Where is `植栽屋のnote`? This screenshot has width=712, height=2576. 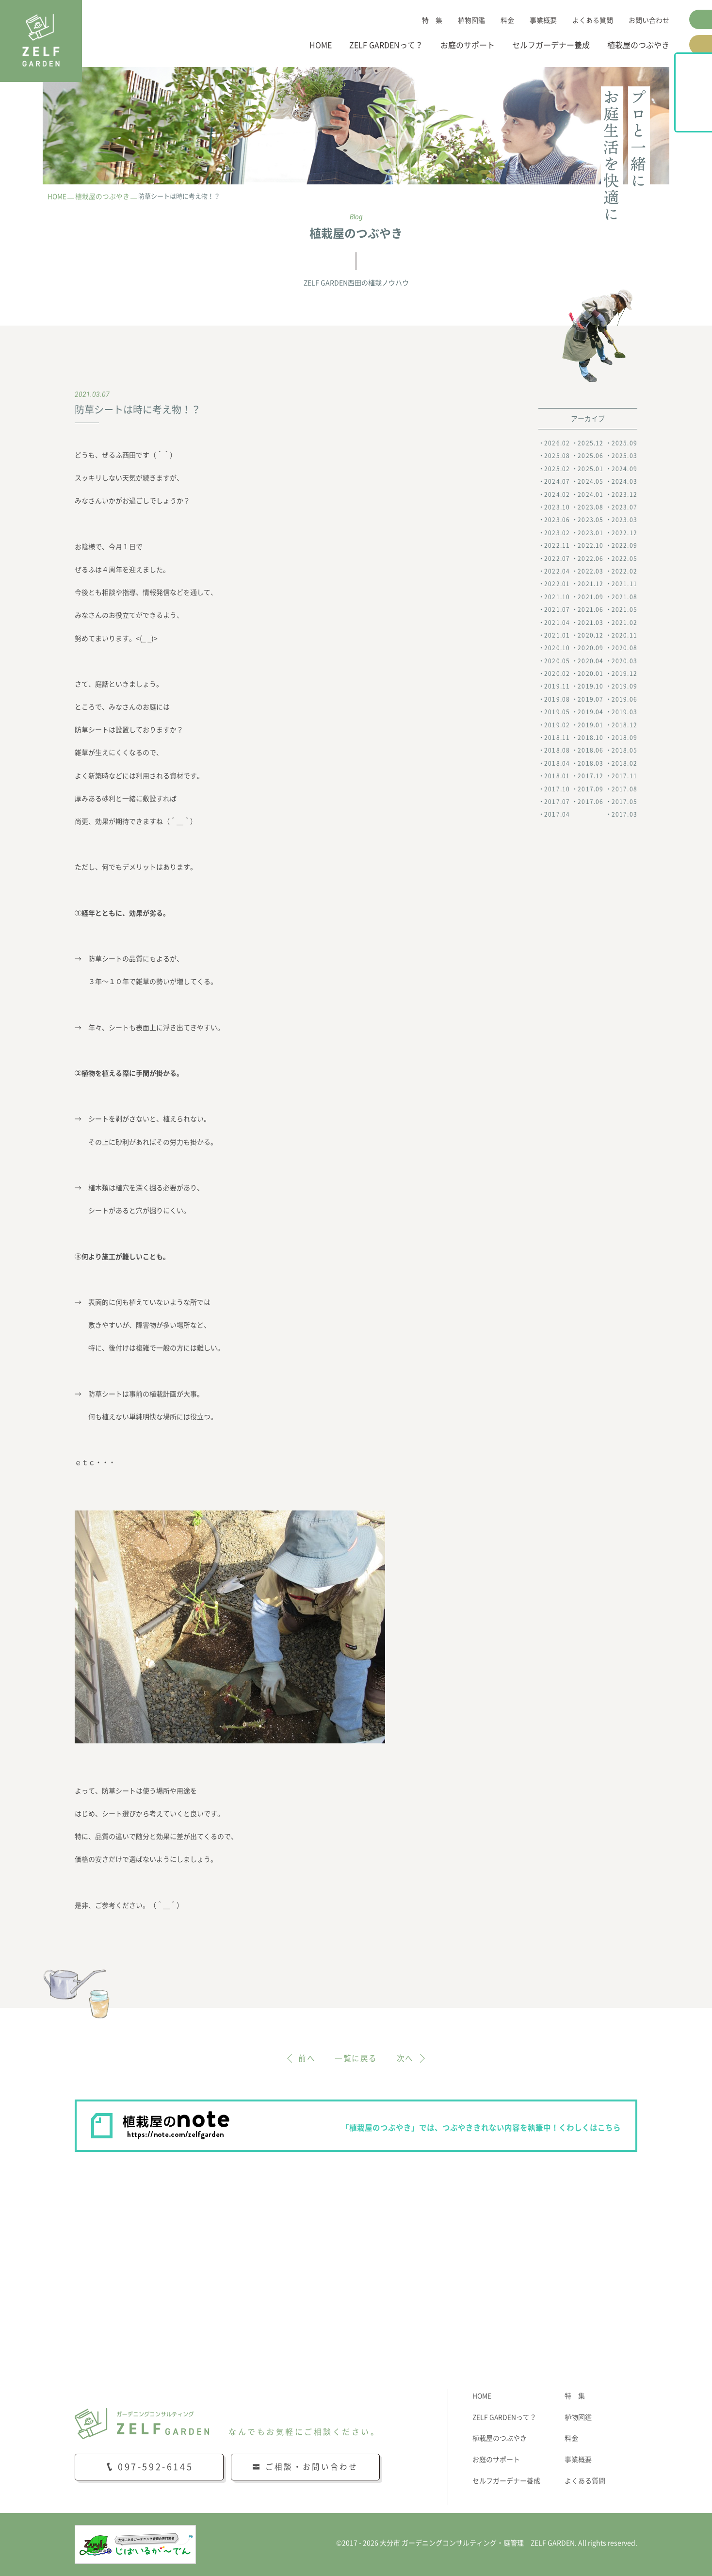
植栽屋のnote is located at coordinates (701, 114).